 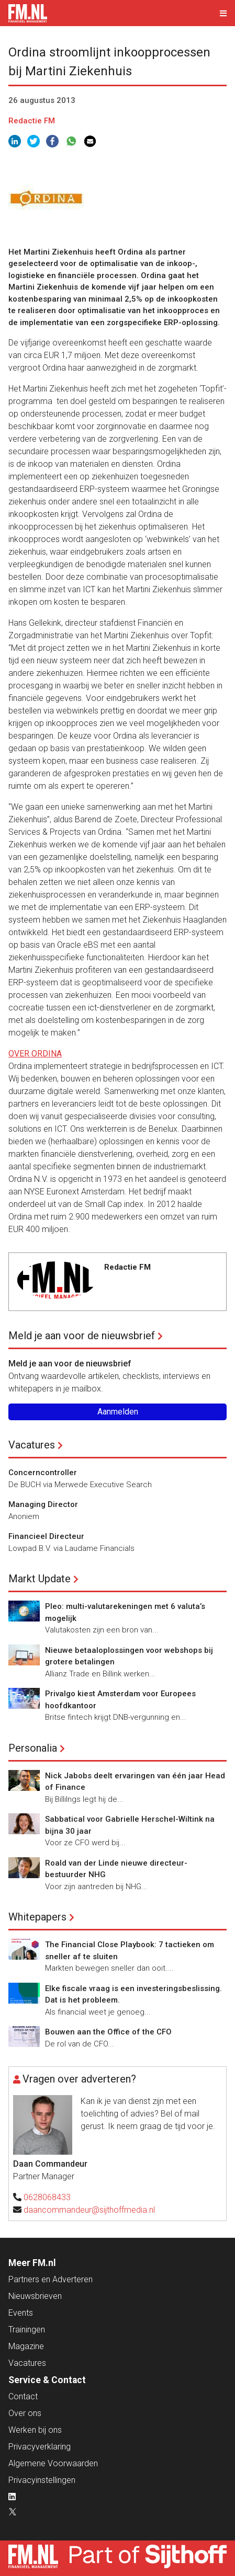 I want to click on 0628068433, so click(x=47, y=2197).